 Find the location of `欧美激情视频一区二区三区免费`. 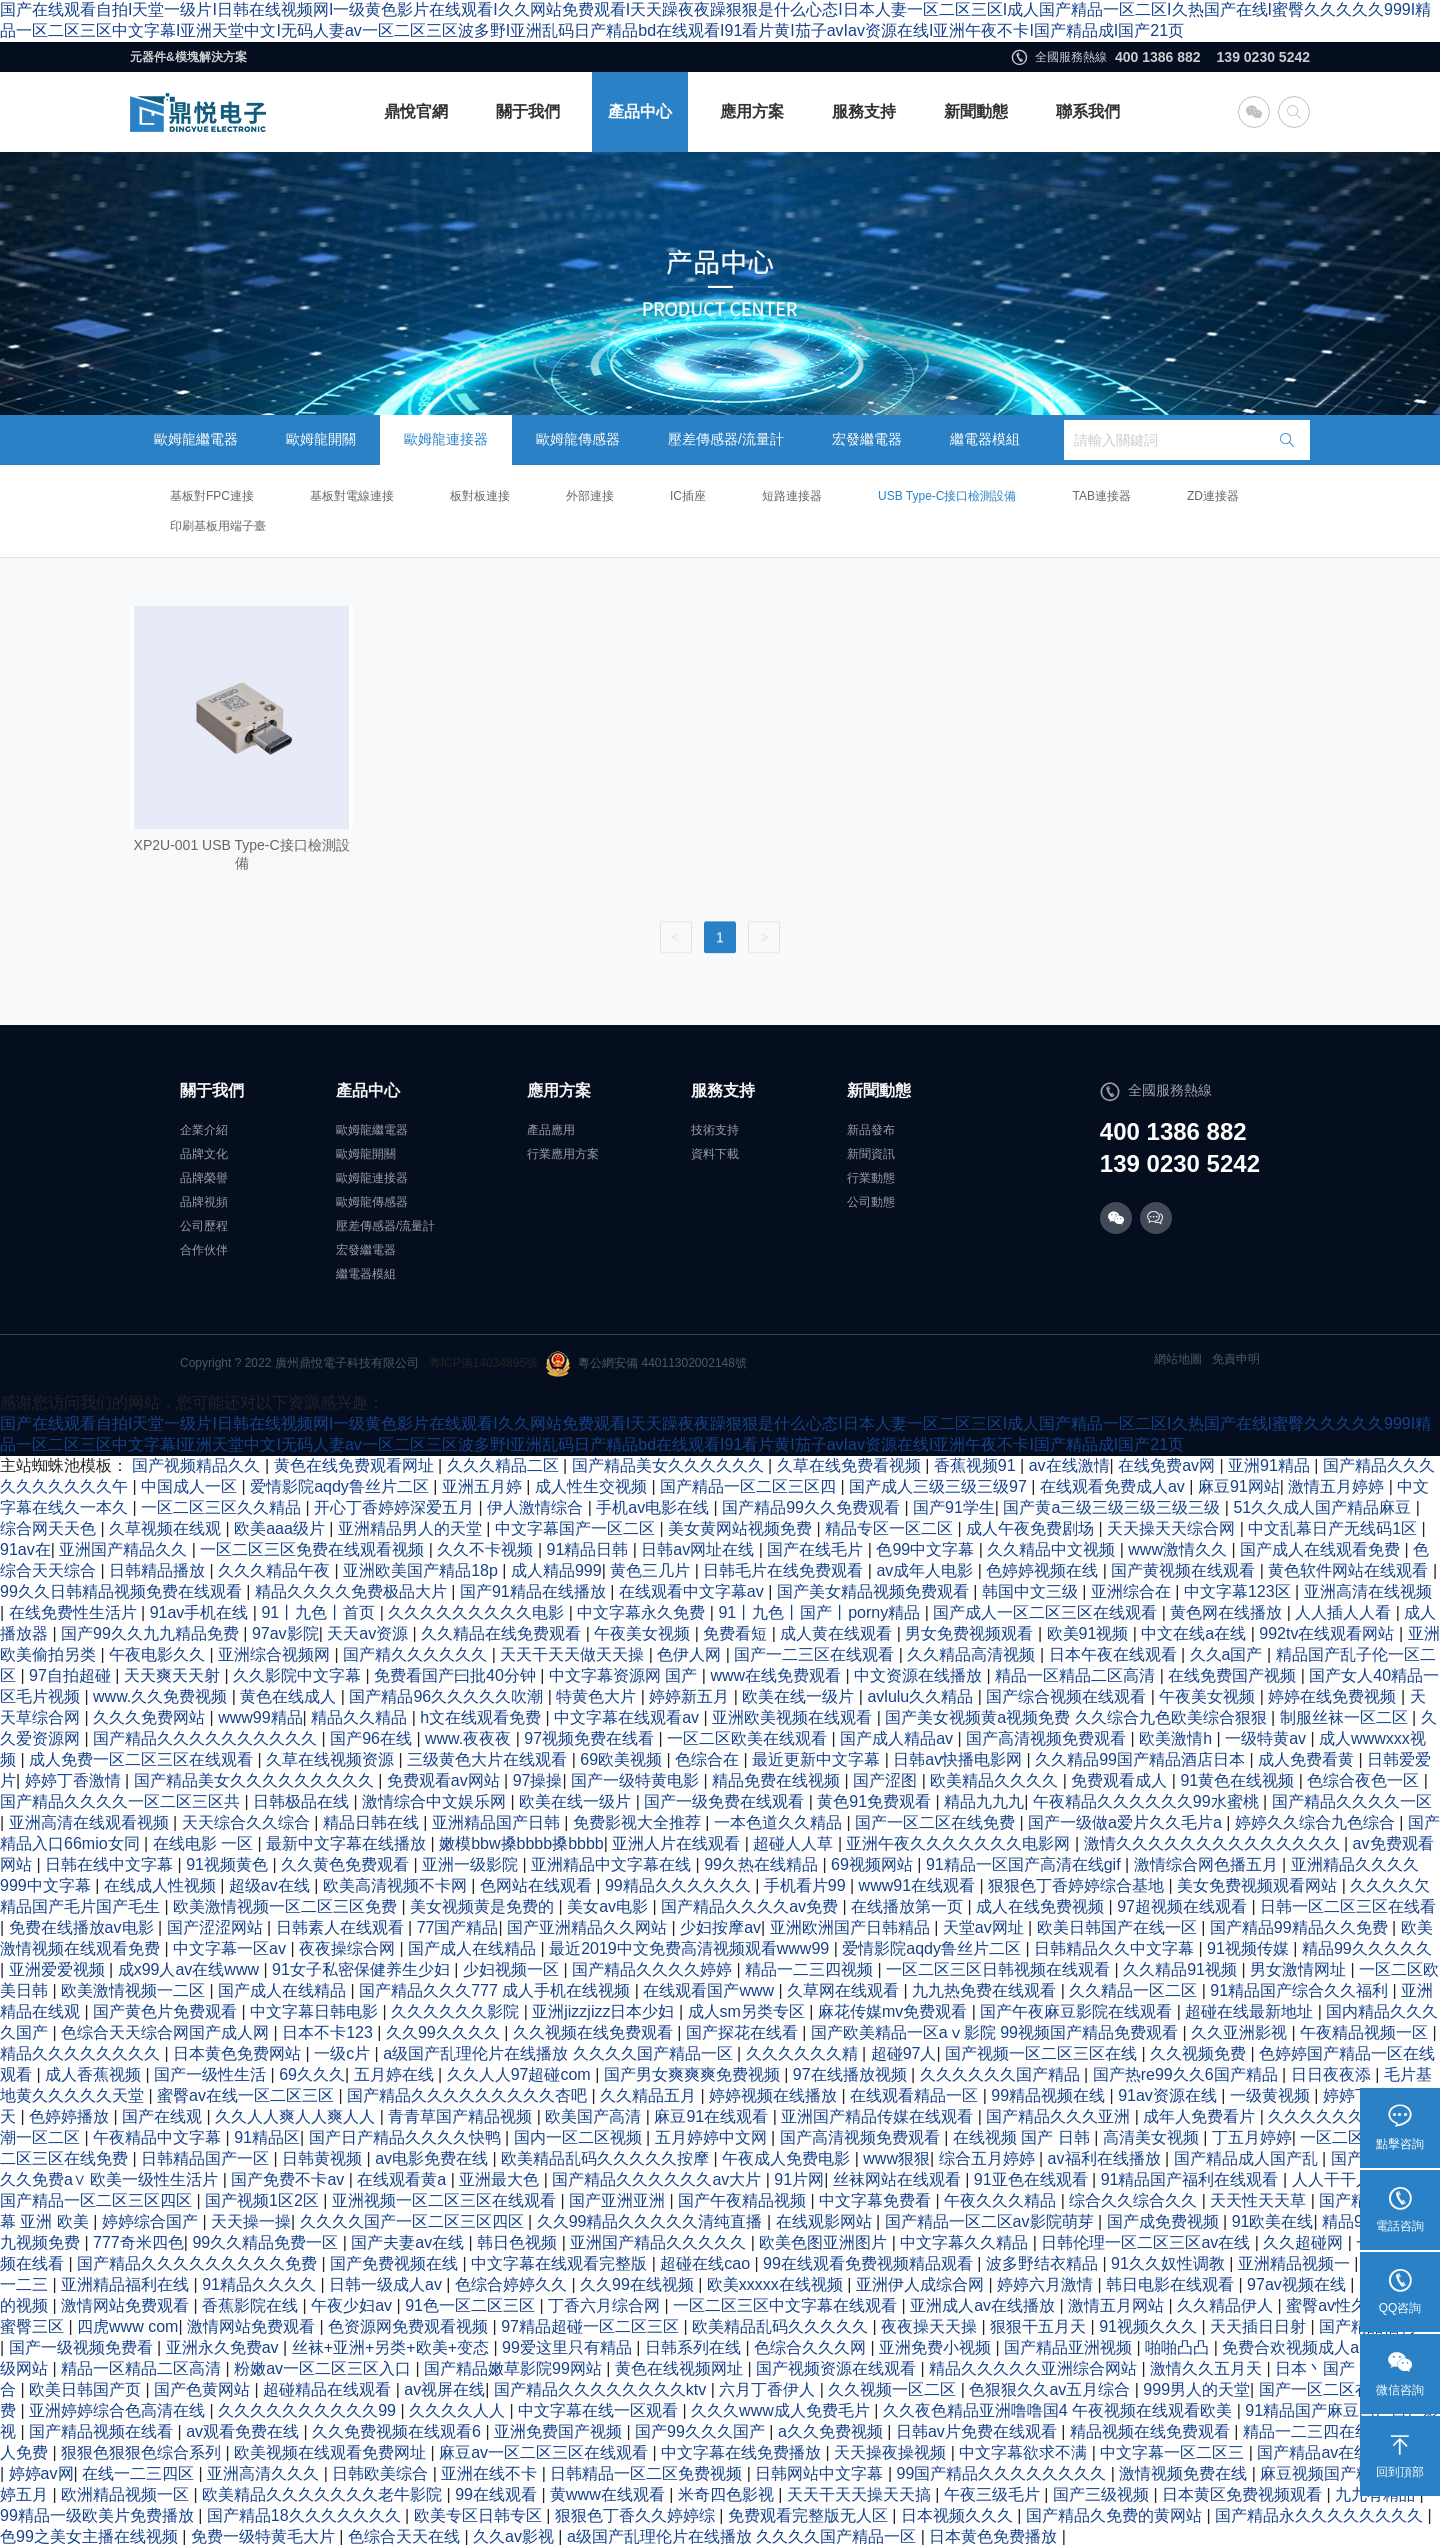

欧美激情视频一区二区三区免费 is located at coordinates (287, 1906).